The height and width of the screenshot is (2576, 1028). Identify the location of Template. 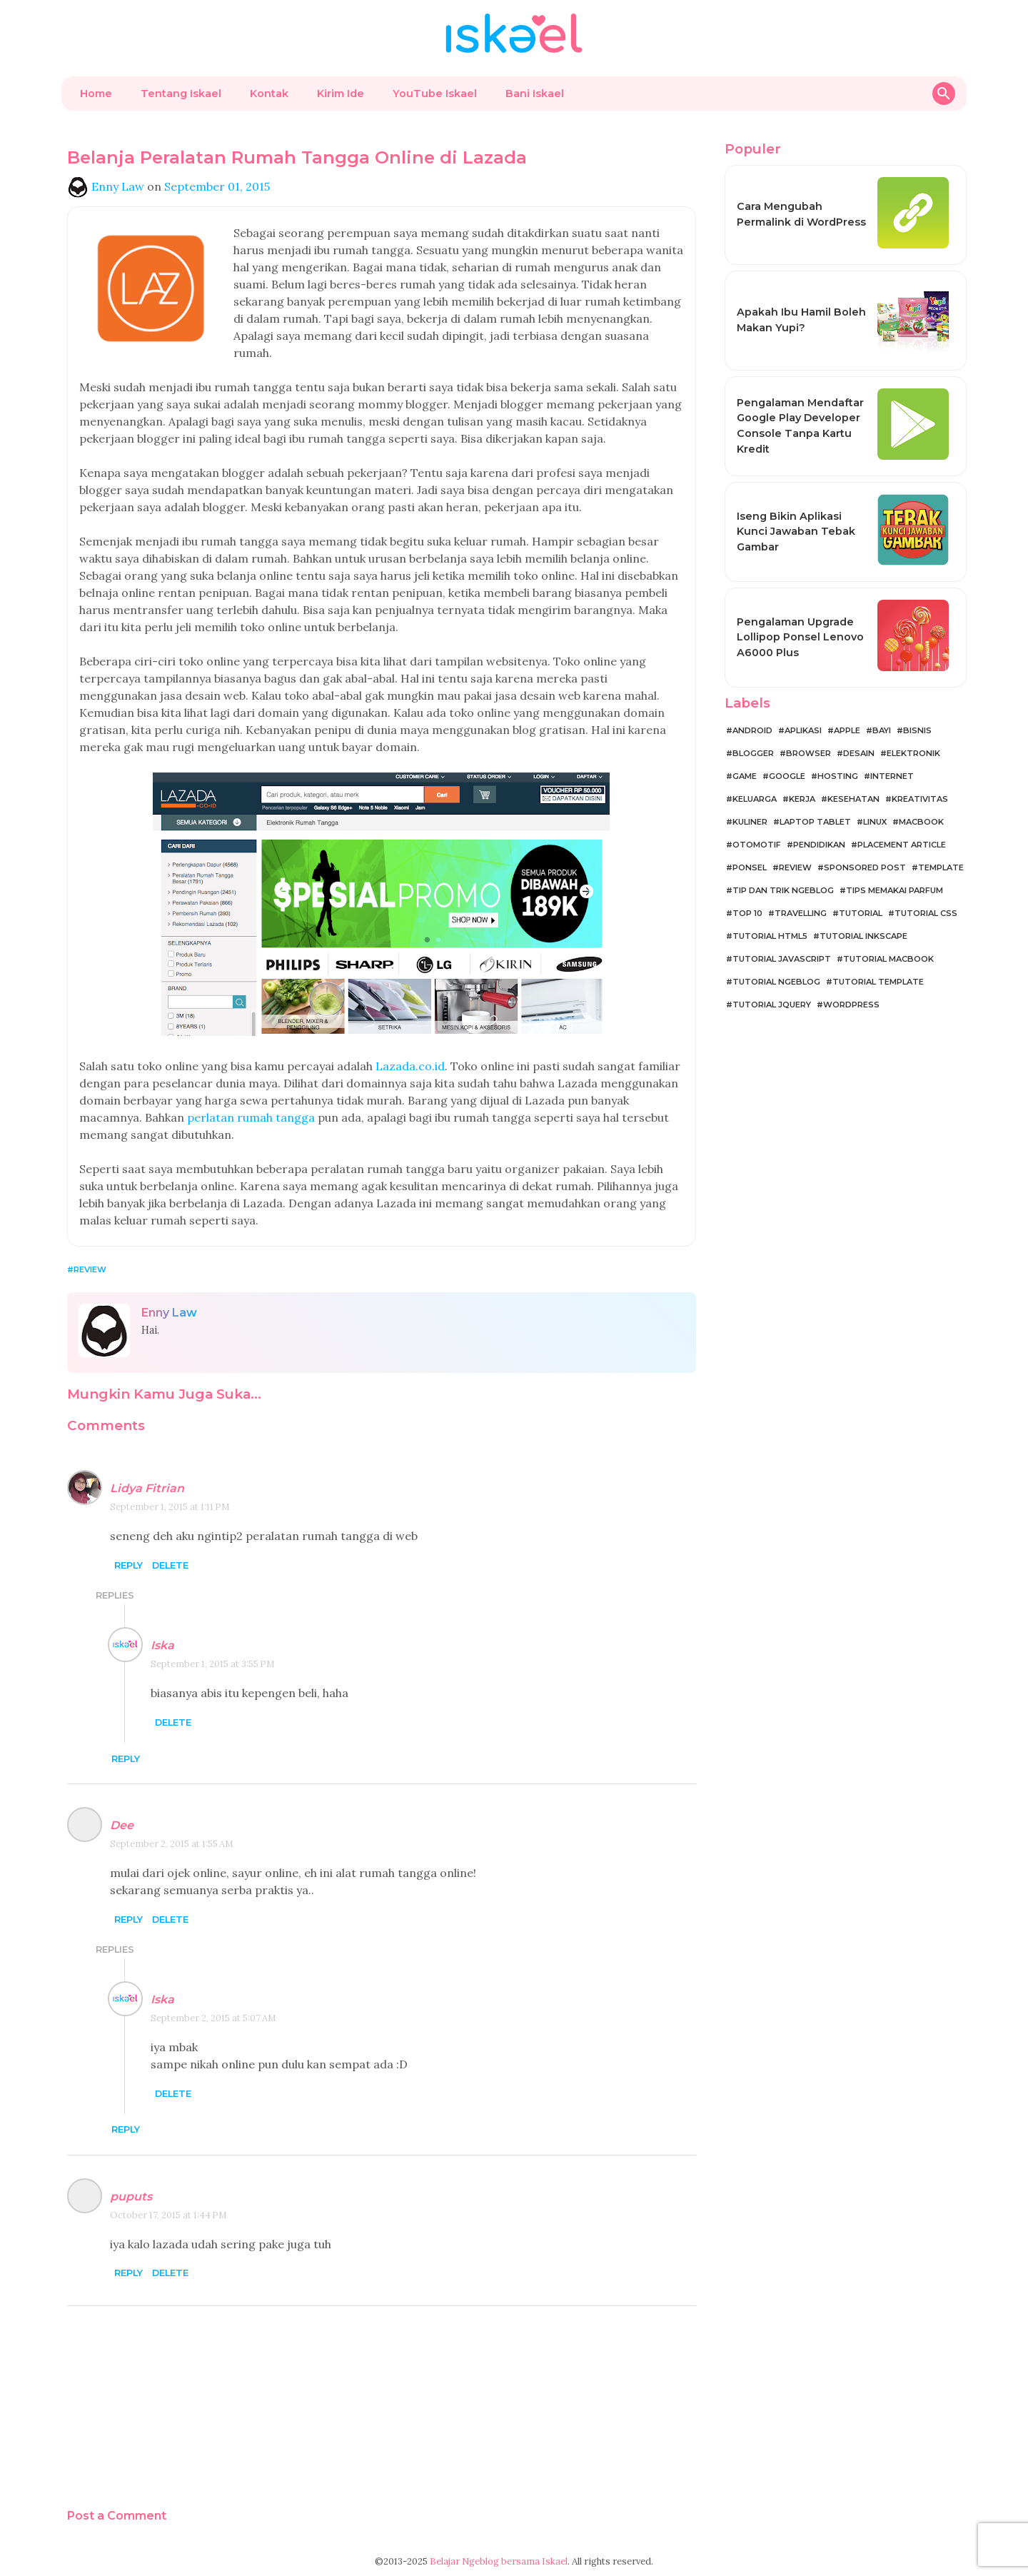
(941, 867).